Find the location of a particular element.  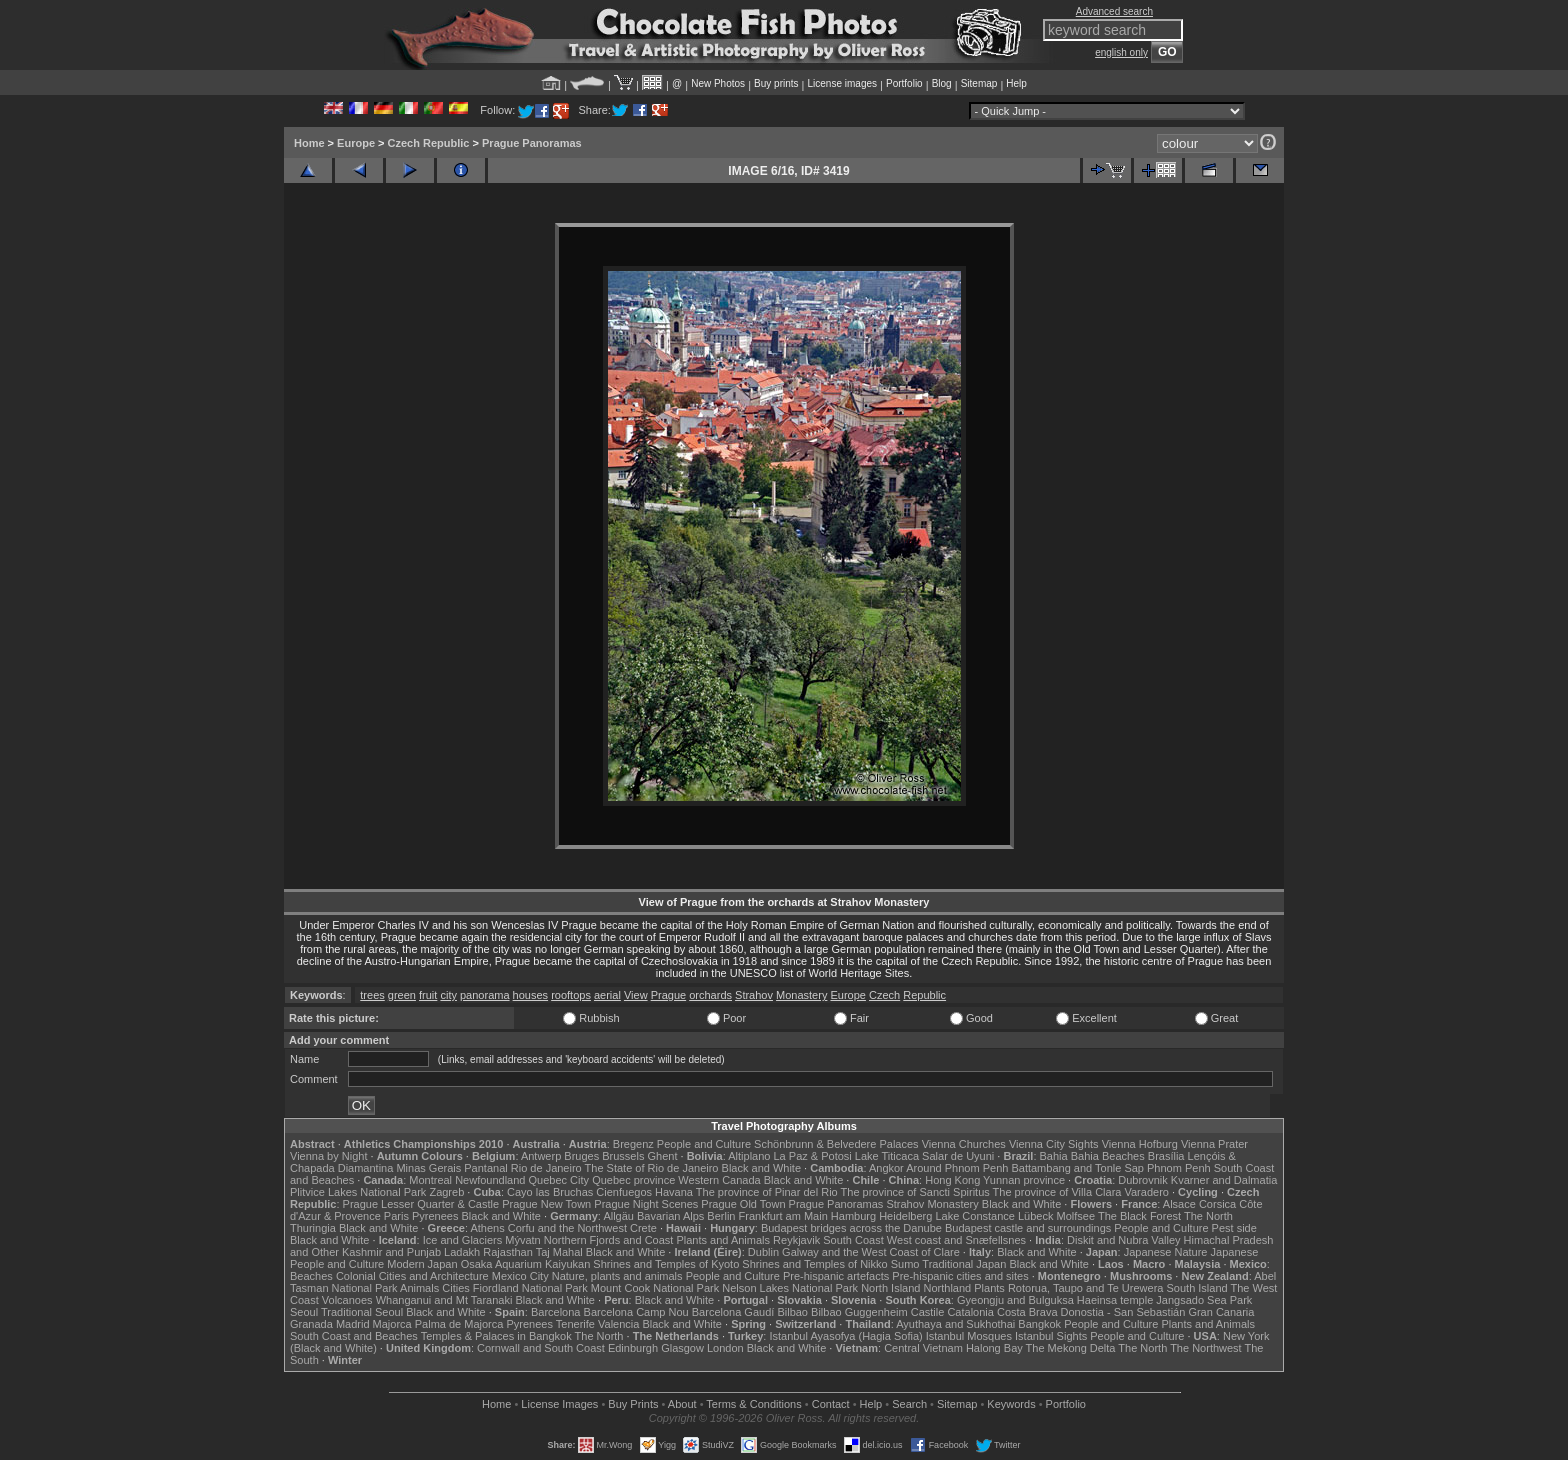

Vienna Churches is located at coordinates (964, 1144).